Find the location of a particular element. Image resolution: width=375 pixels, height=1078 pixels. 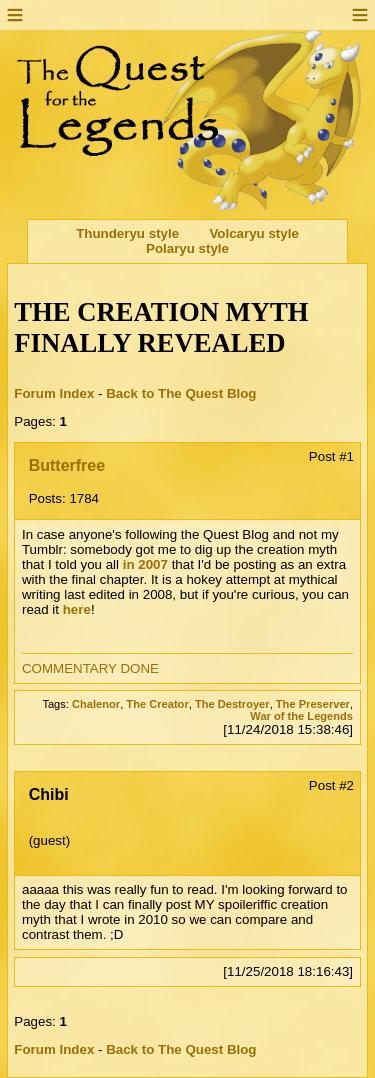

in 2007 is located at coordinates (145, 564).